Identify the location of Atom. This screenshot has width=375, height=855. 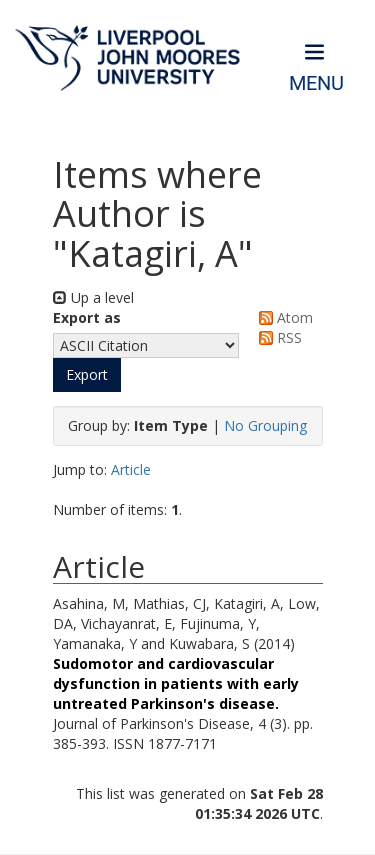
(282, 317).